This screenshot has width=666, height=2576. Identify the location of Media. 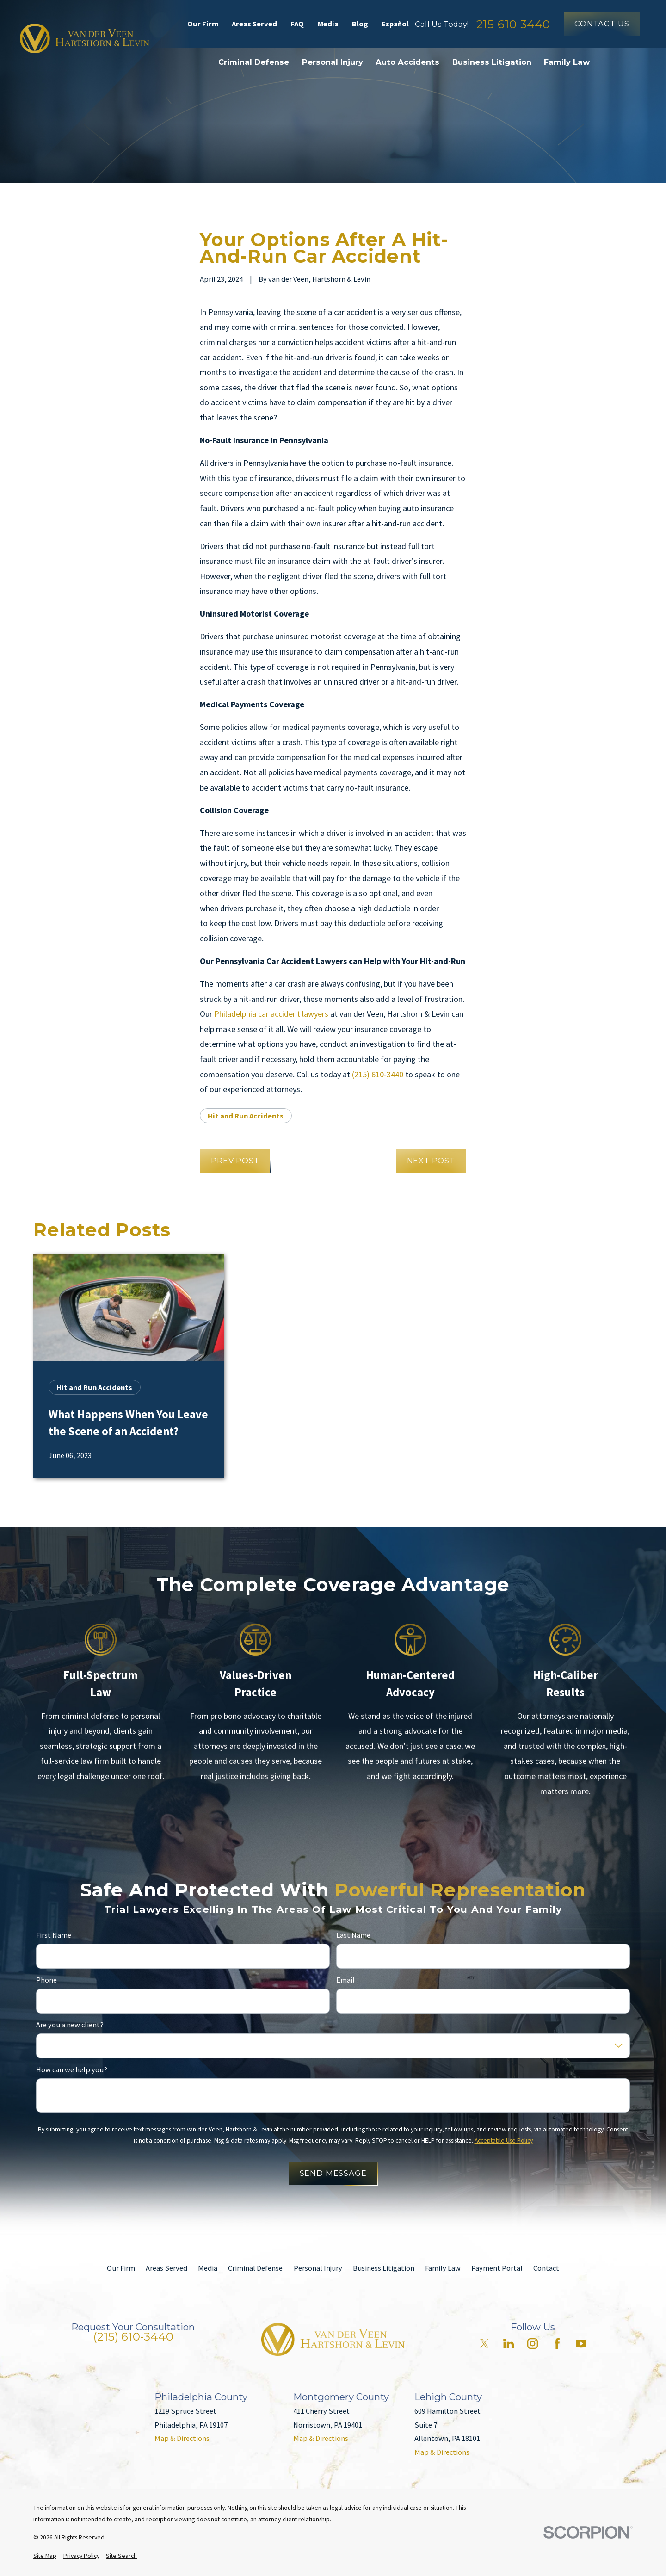
(328, 23).